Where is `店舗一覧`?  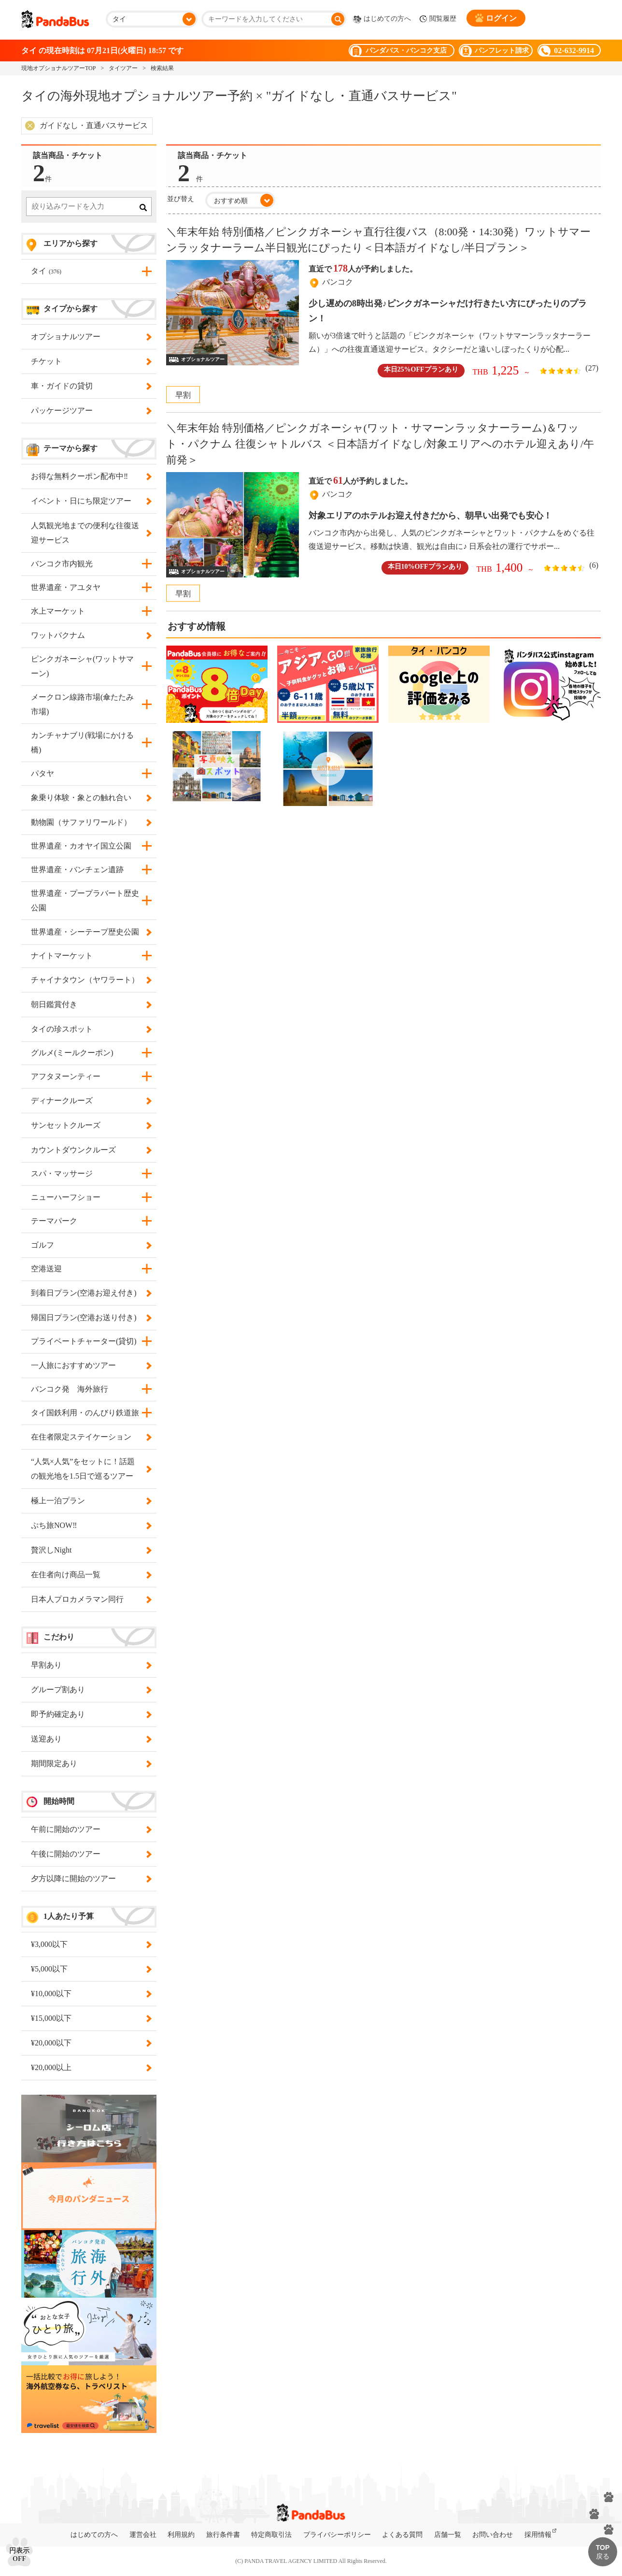
店舗一覧 is located at coordinates (447, 2534).